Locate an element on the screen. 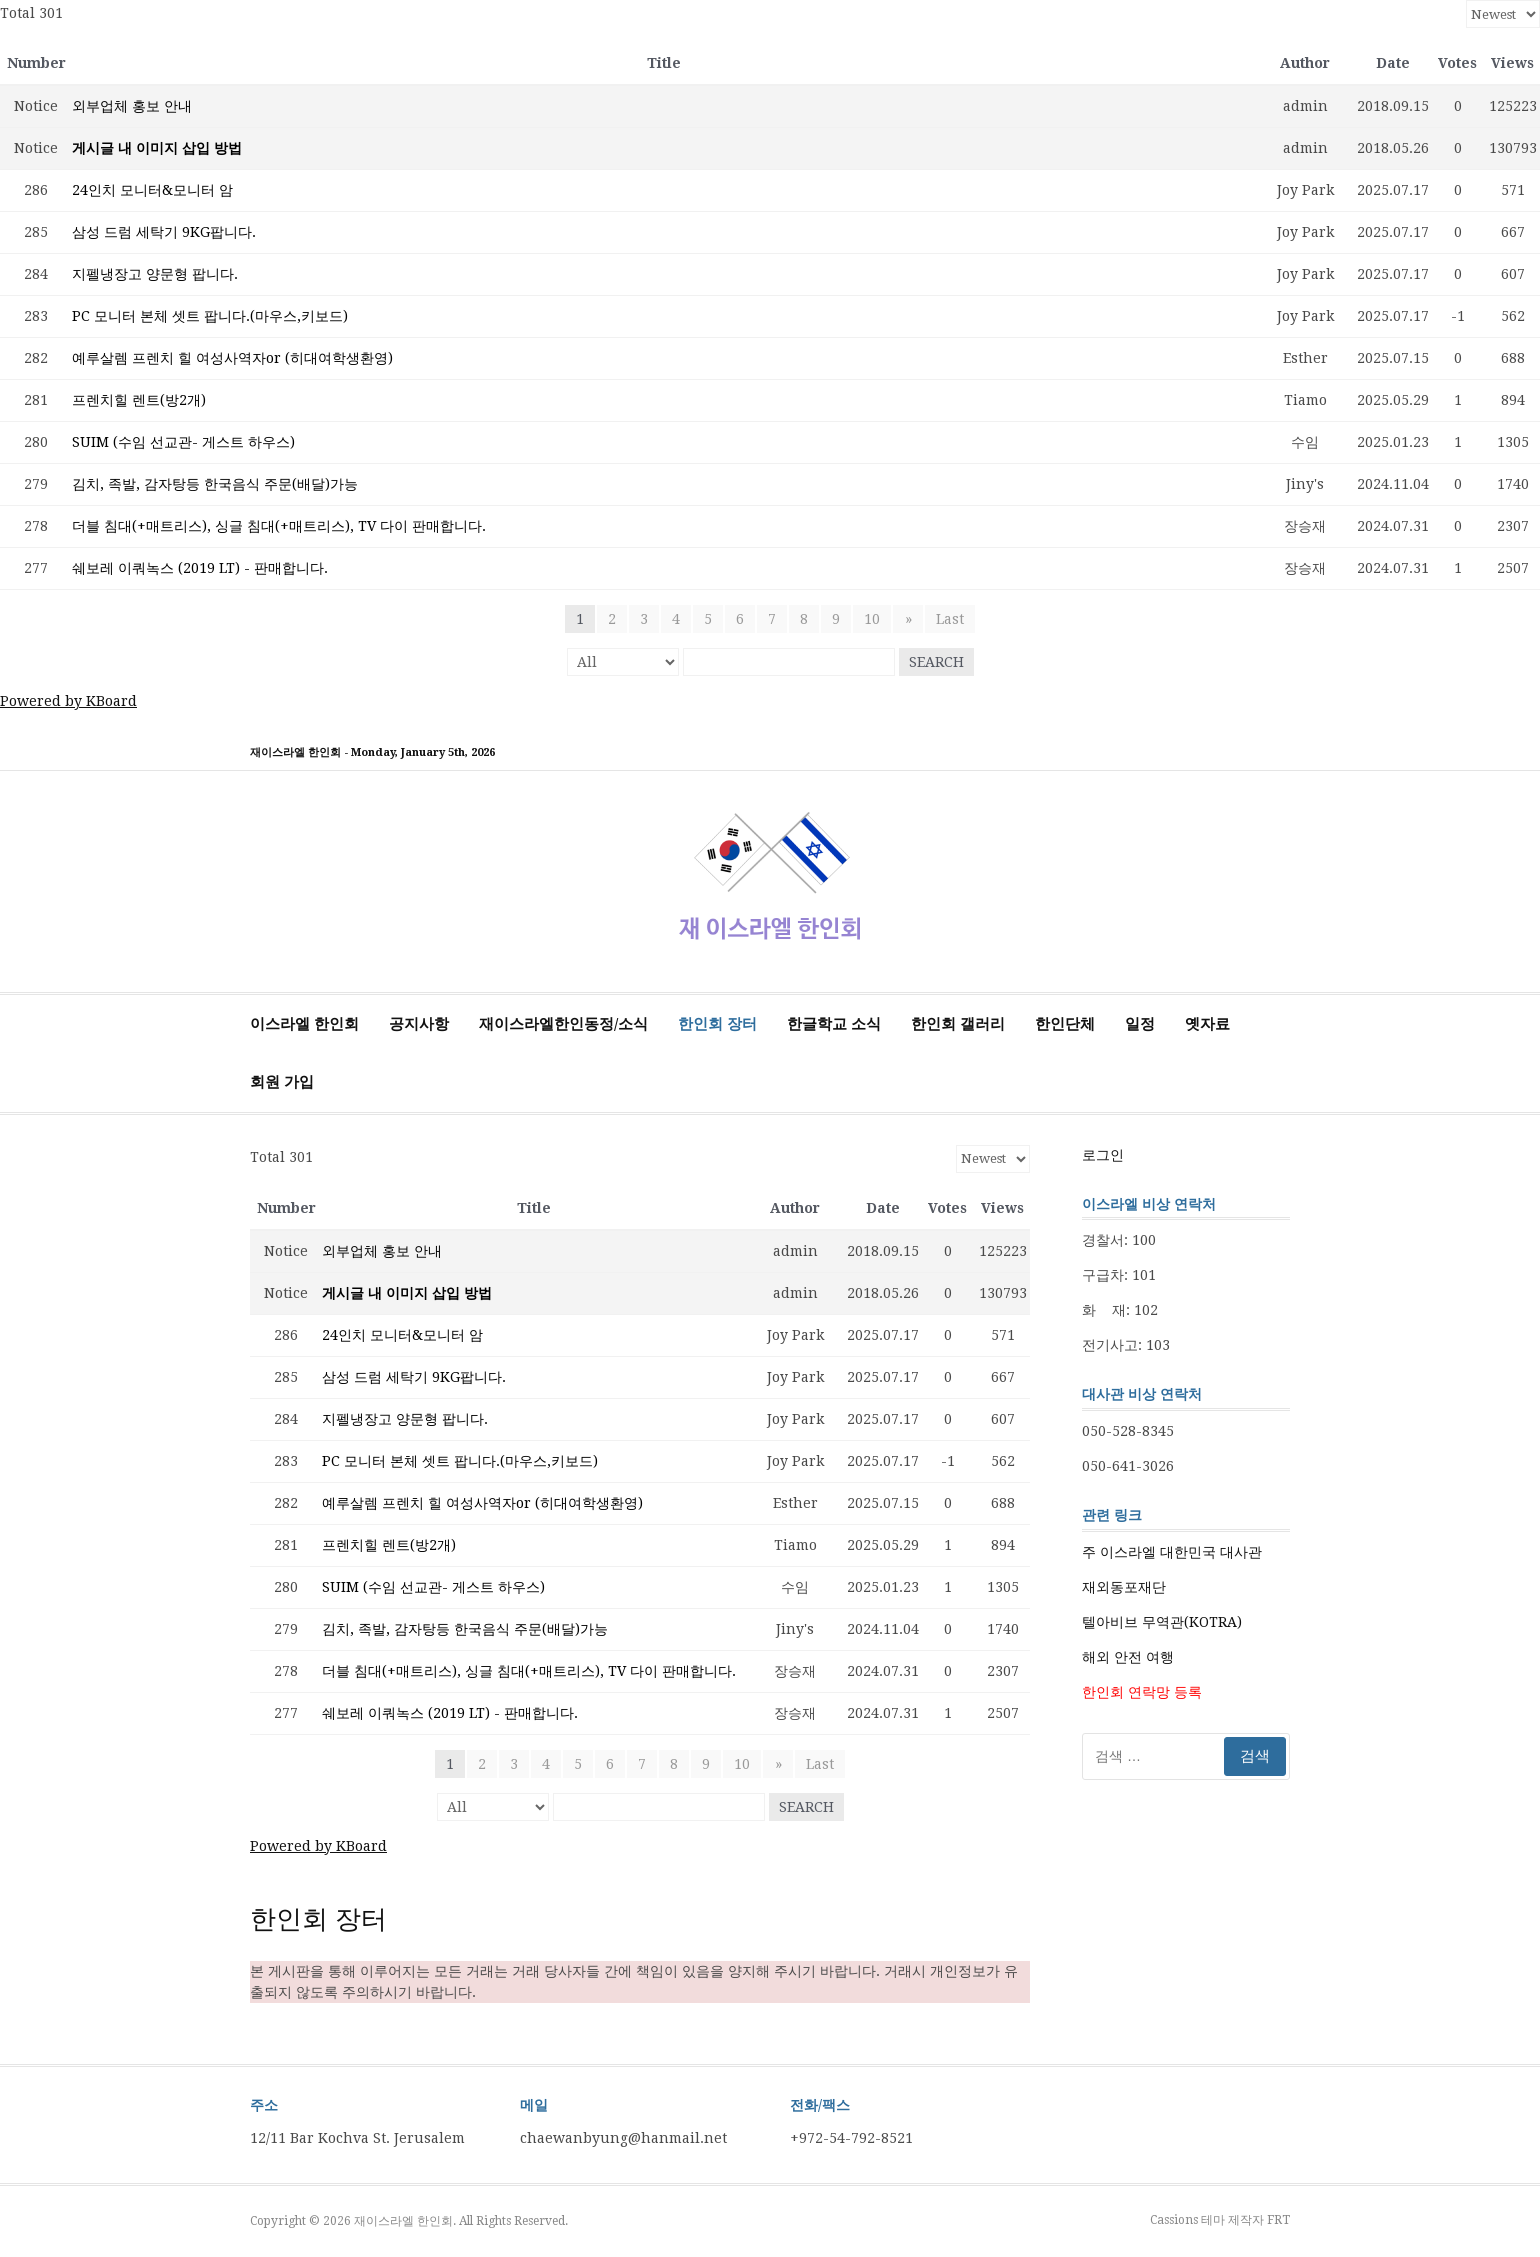 This screenshot has width=1540, height=2257. Last is located at coordinates (950, 619).